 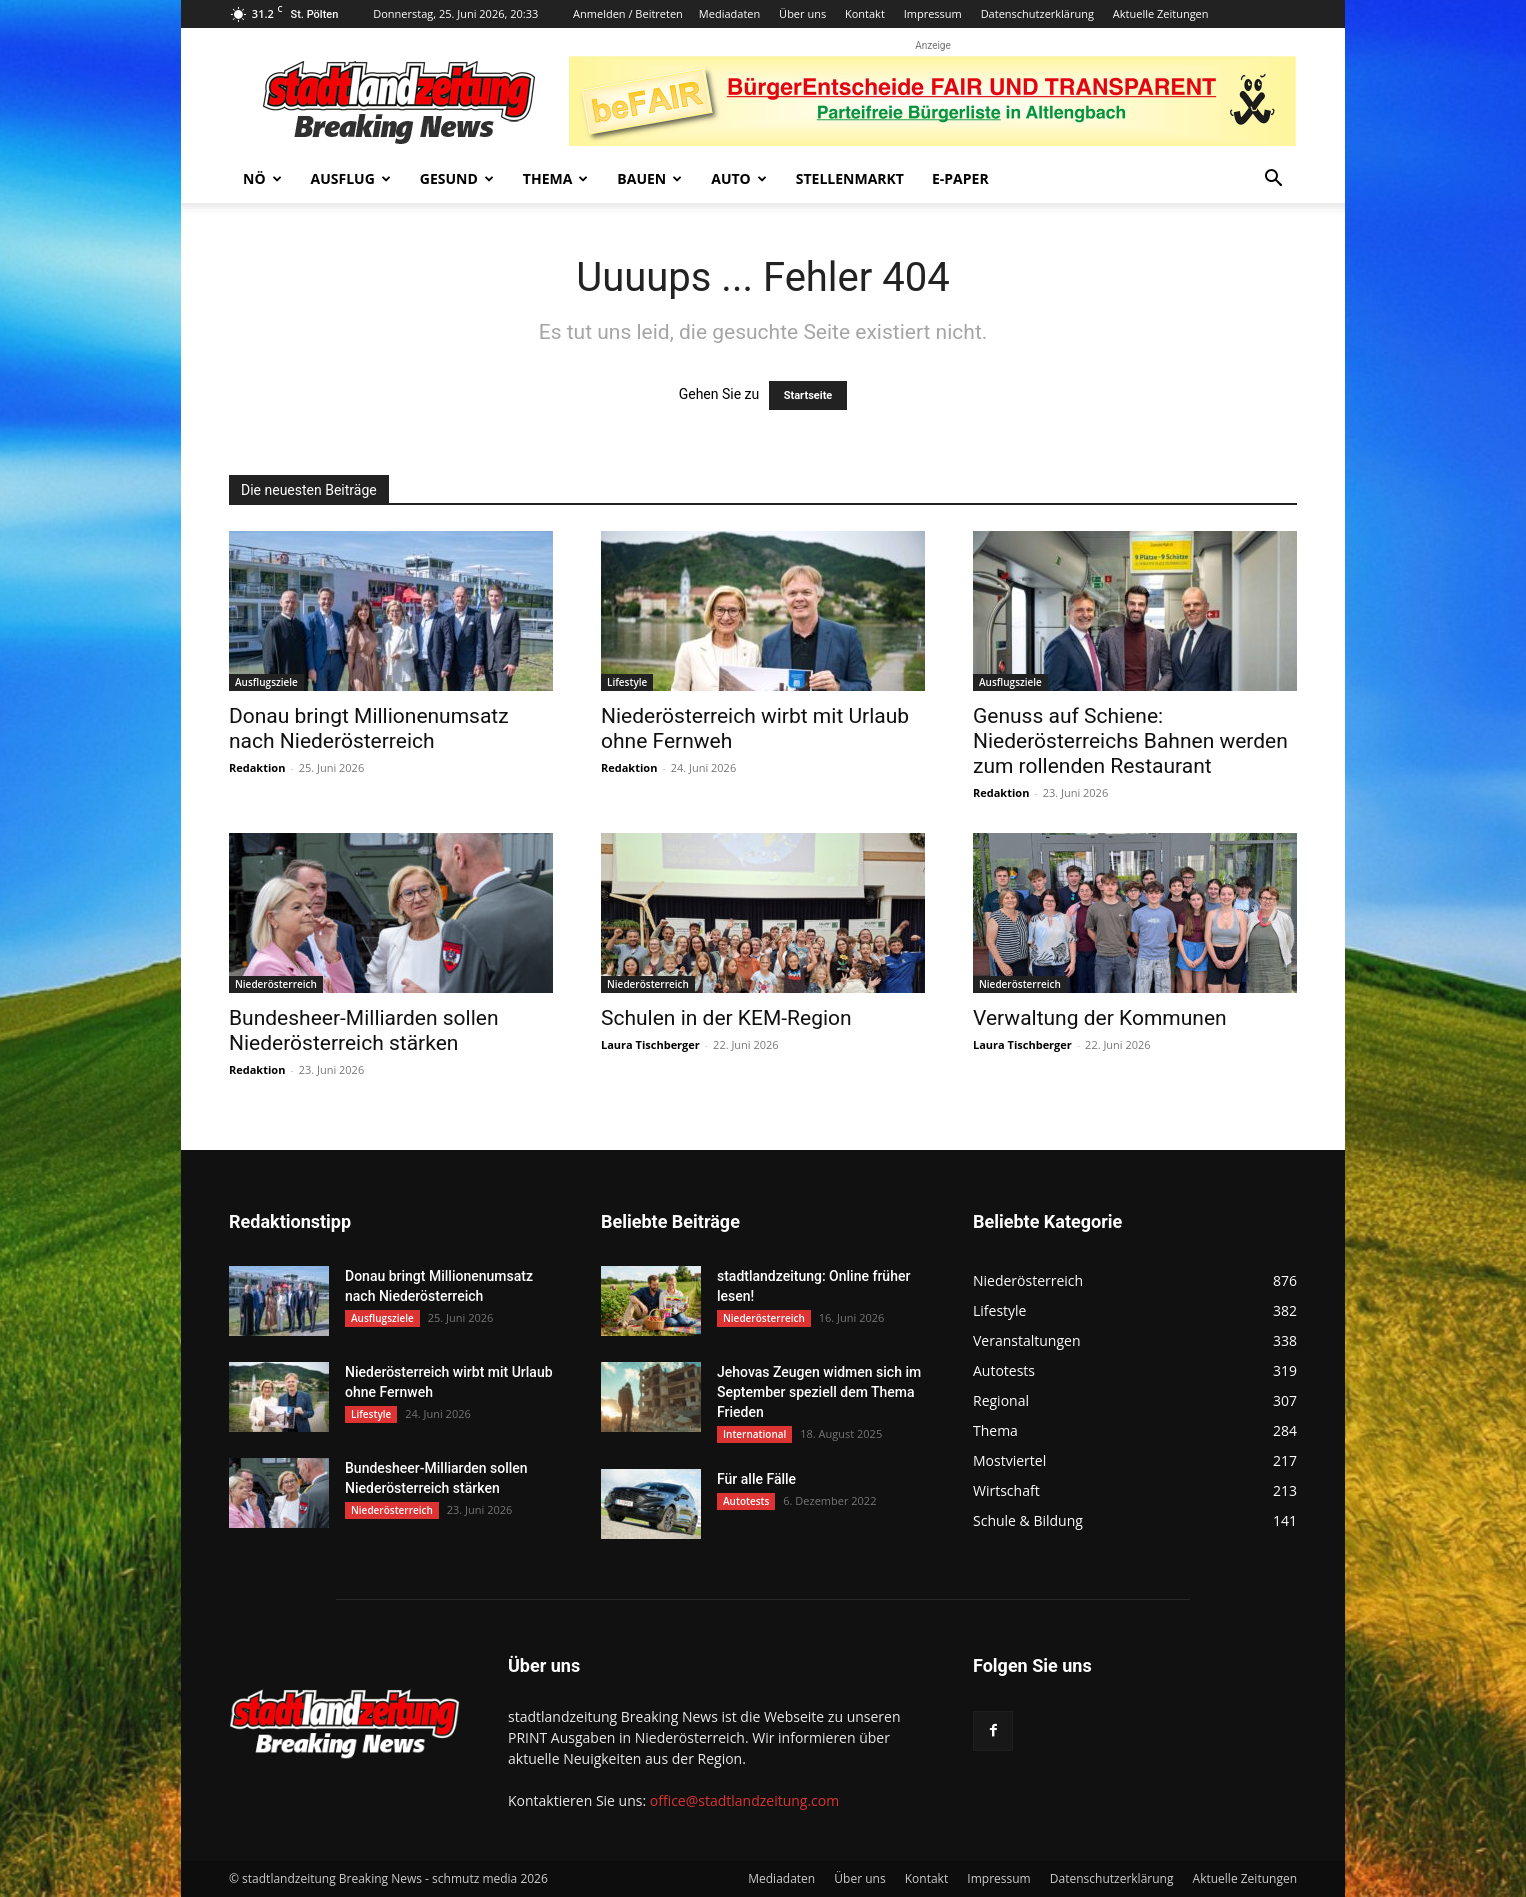 What do you see at coordinates (556, 178) in the screenshot?
I see `Thema` at bounding box center [556, 178].